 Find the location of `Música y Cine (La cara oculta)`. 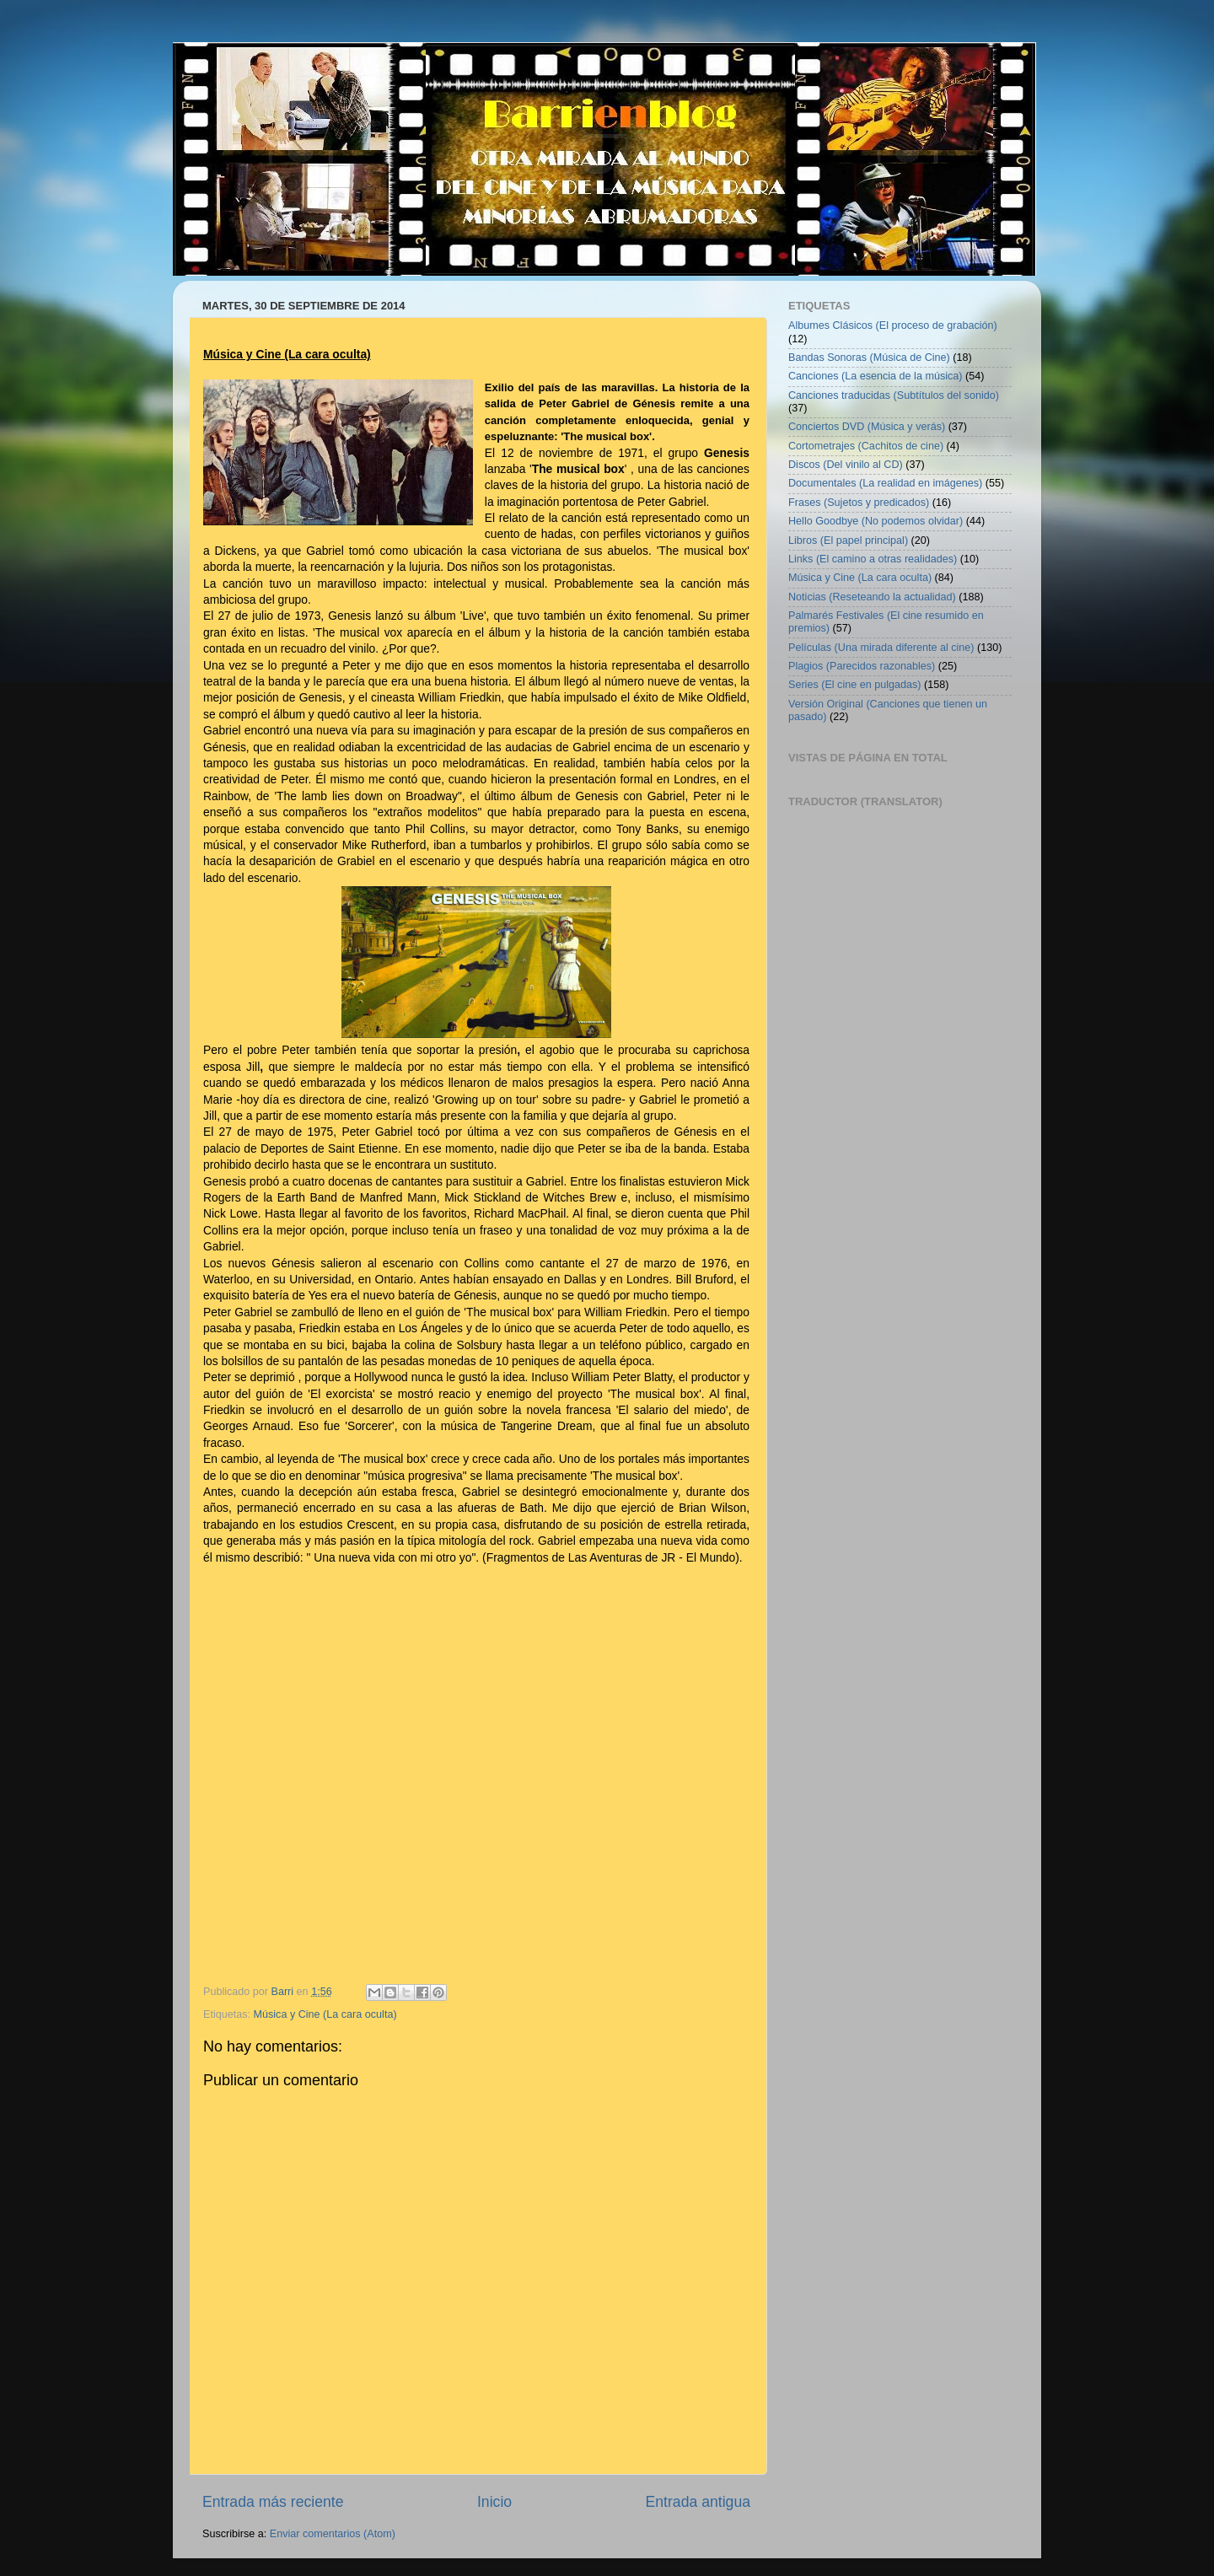

Música y Cine (La cara oculta) is located at coordinates (325, 2014).